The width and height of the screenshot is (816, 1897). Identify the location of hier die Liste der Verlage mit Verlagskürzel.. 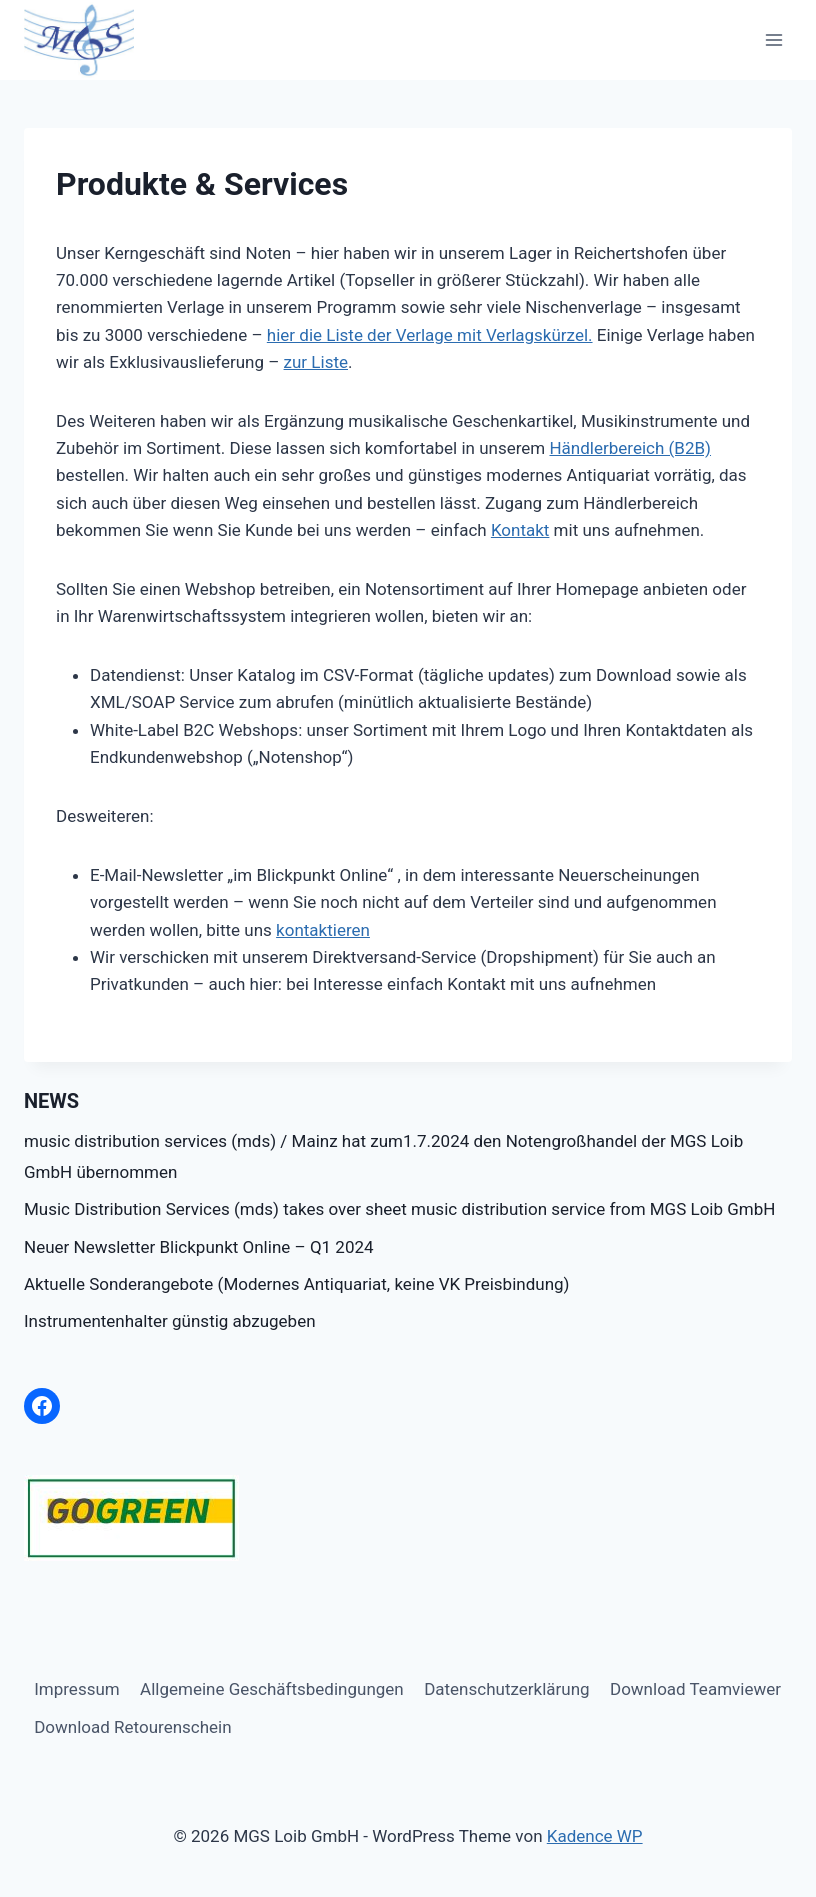
(430, 335).